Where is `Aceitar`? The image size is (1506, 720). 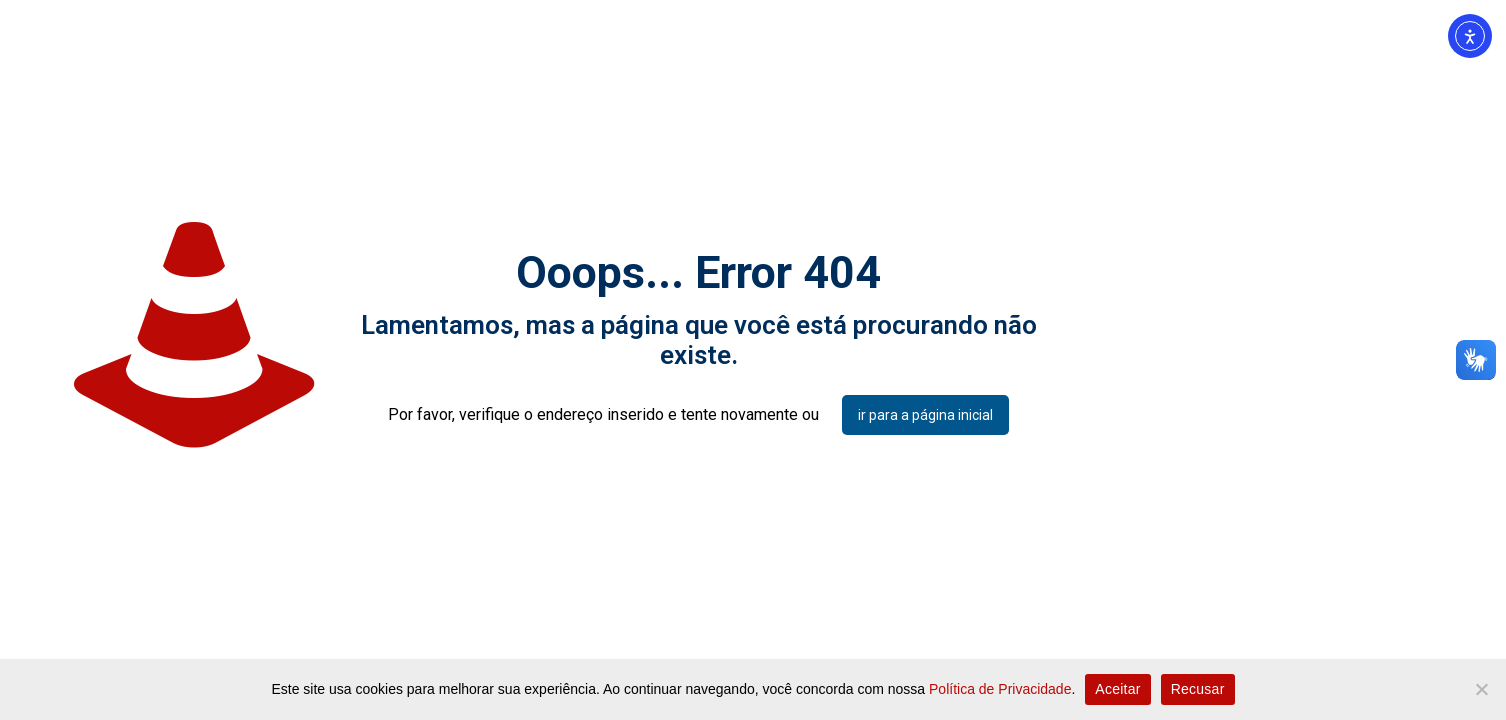
Aceitar is located at coordinates (1117, 689).